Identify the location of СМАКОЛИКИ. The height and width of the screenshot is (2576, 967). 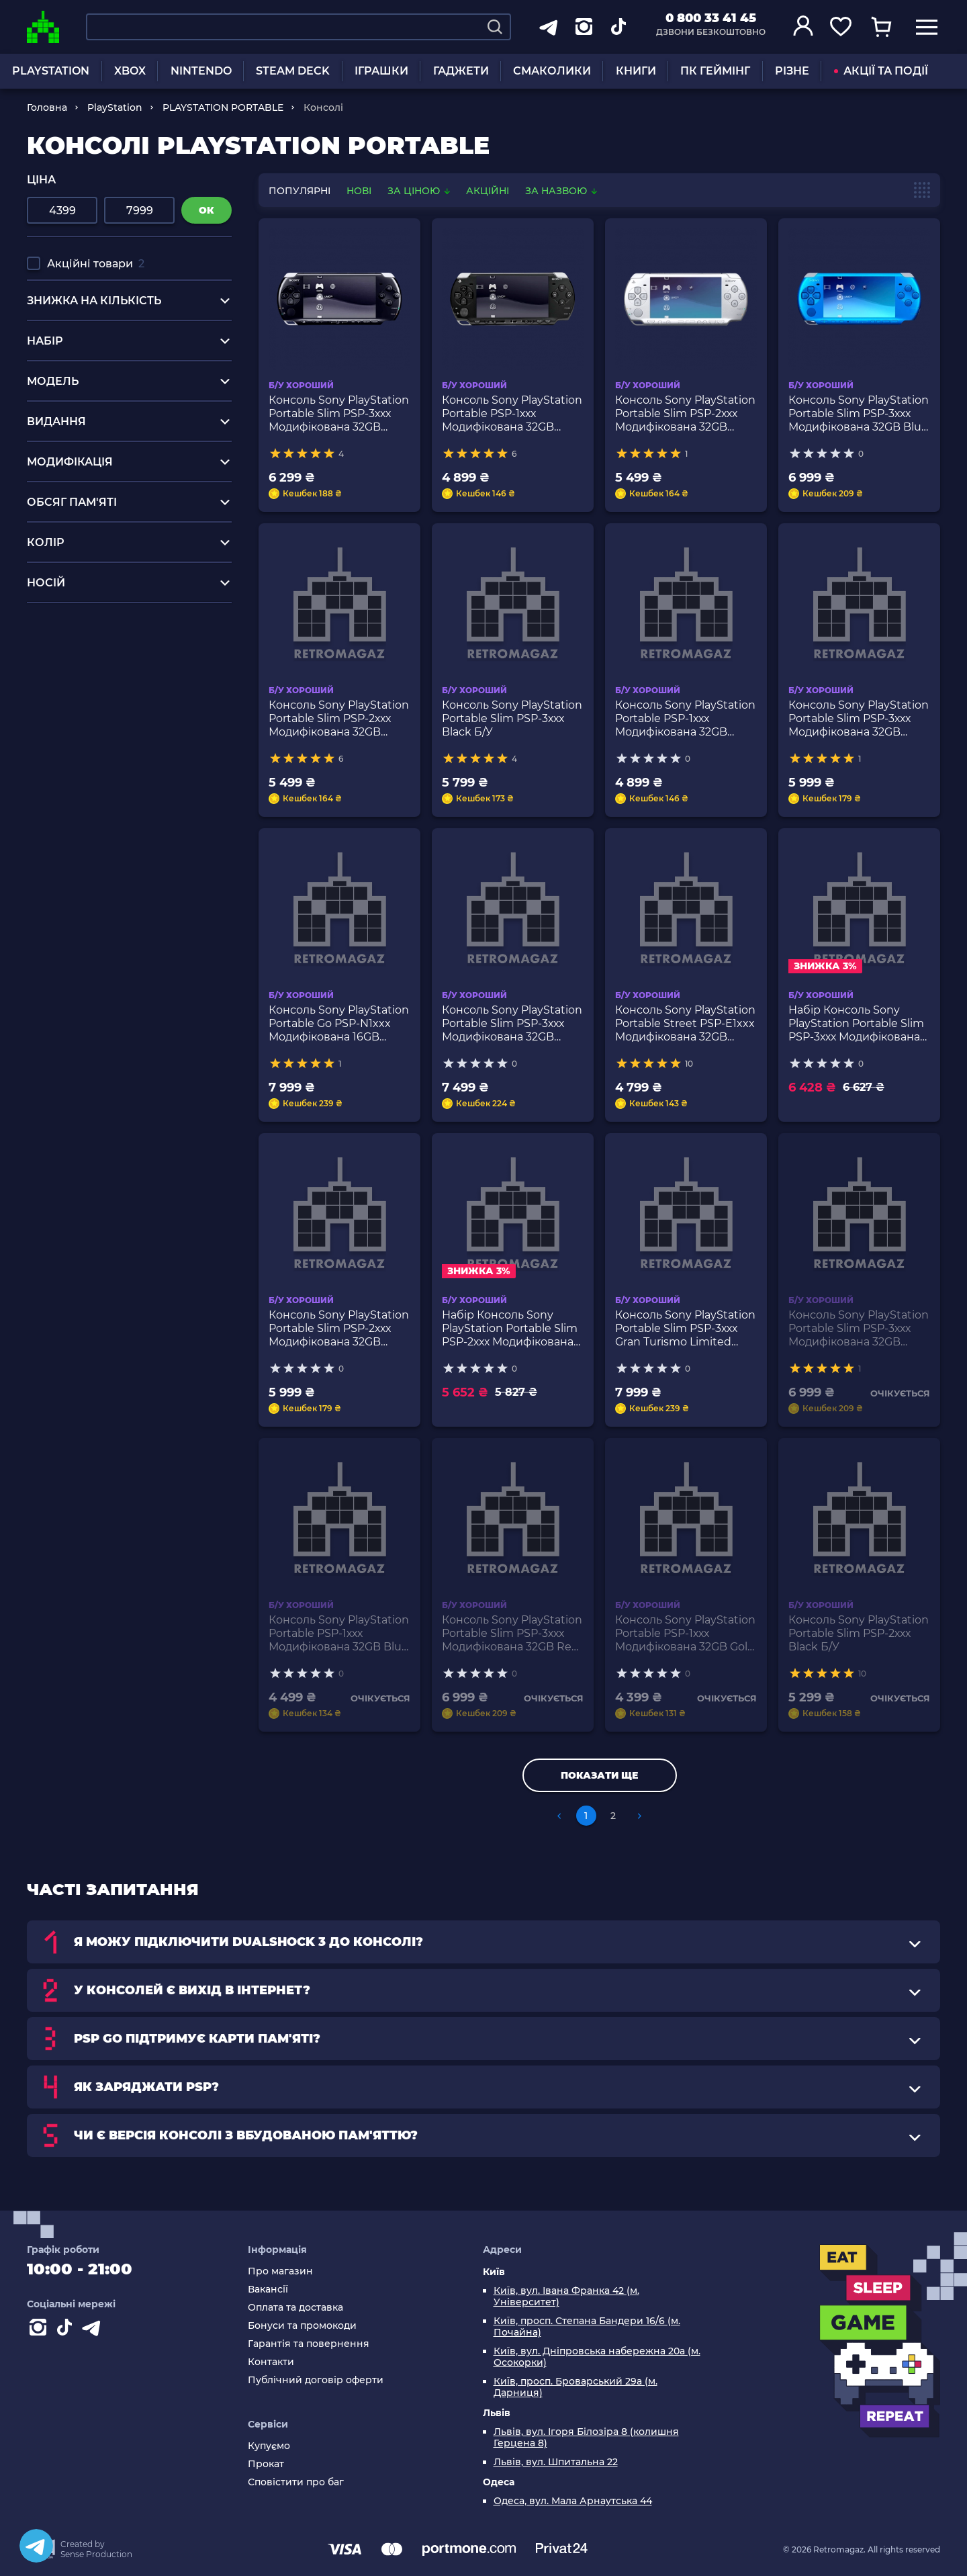
(552, 70).